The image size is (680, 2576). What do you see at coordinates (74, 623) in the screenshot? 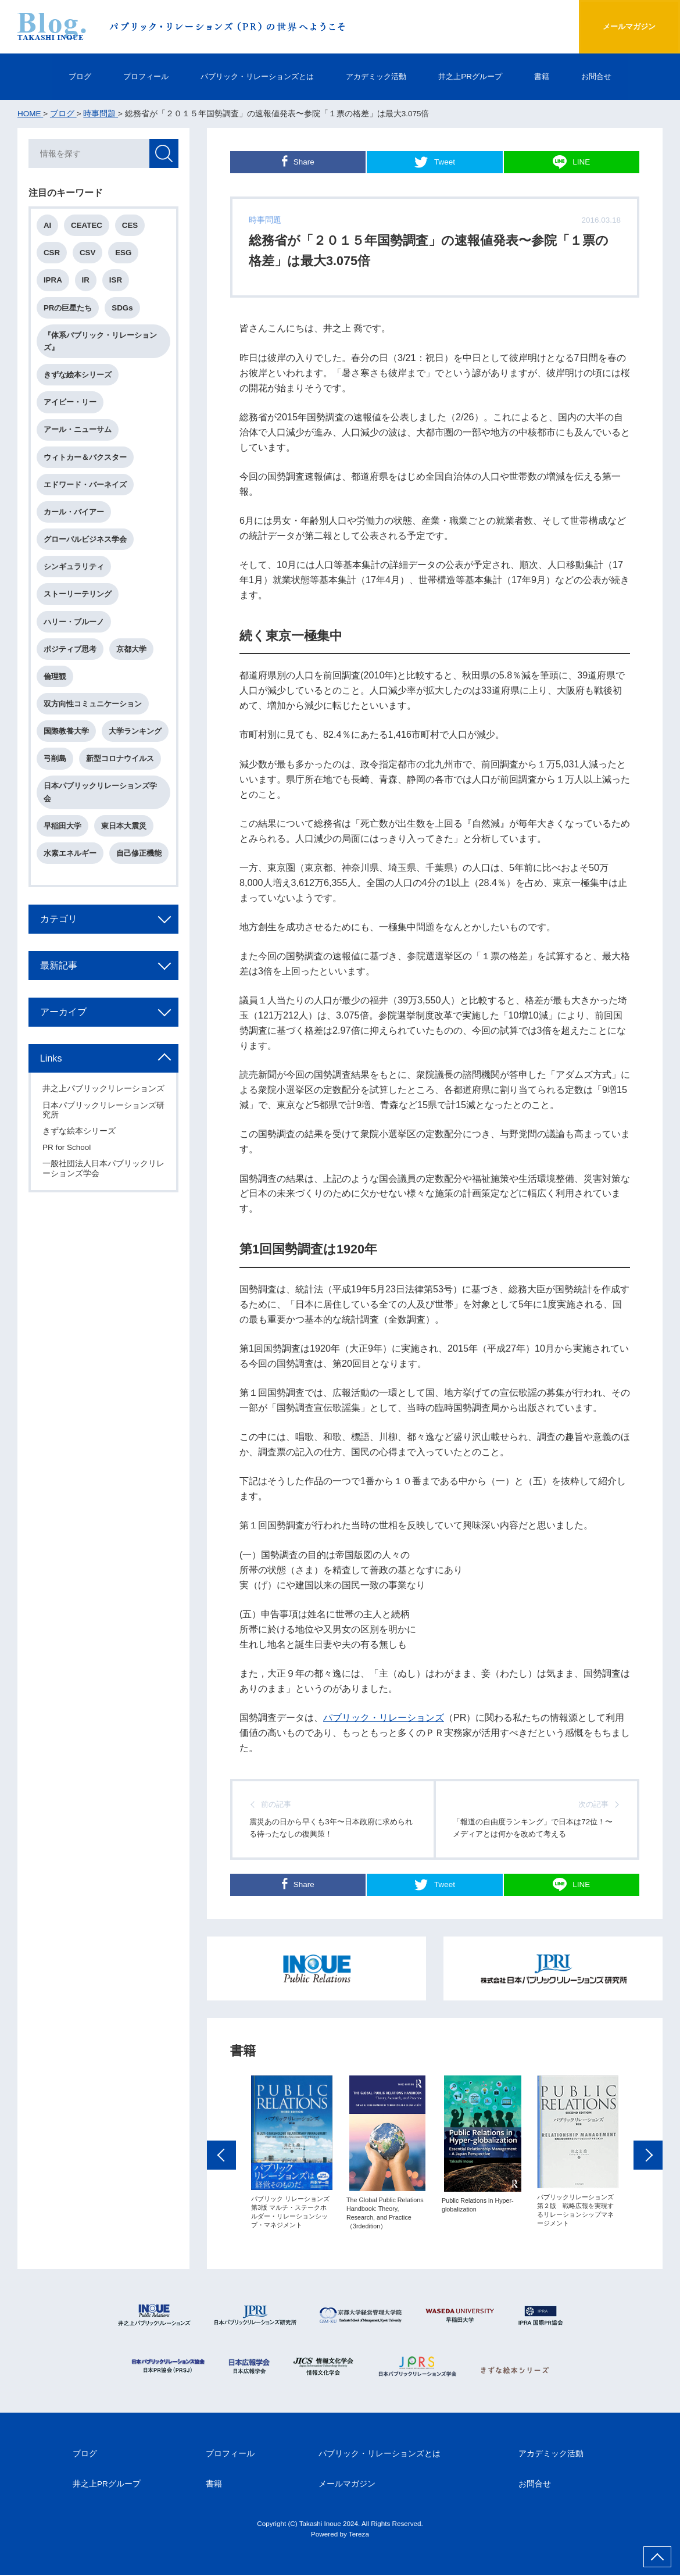
I see `ハリー・ブルーノ` at bounding box center [74, 623].